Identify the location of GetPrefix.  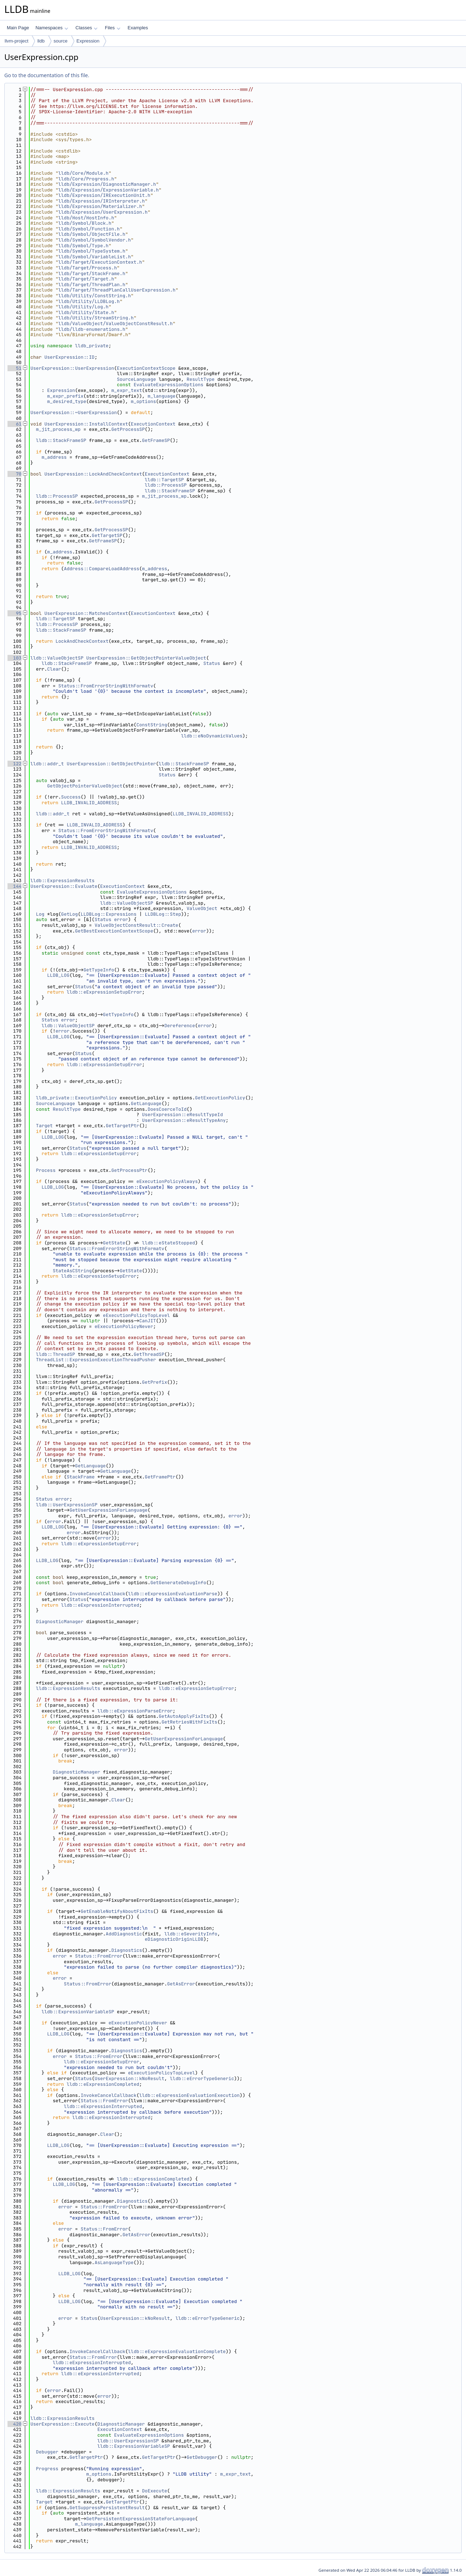
(154, 1382).